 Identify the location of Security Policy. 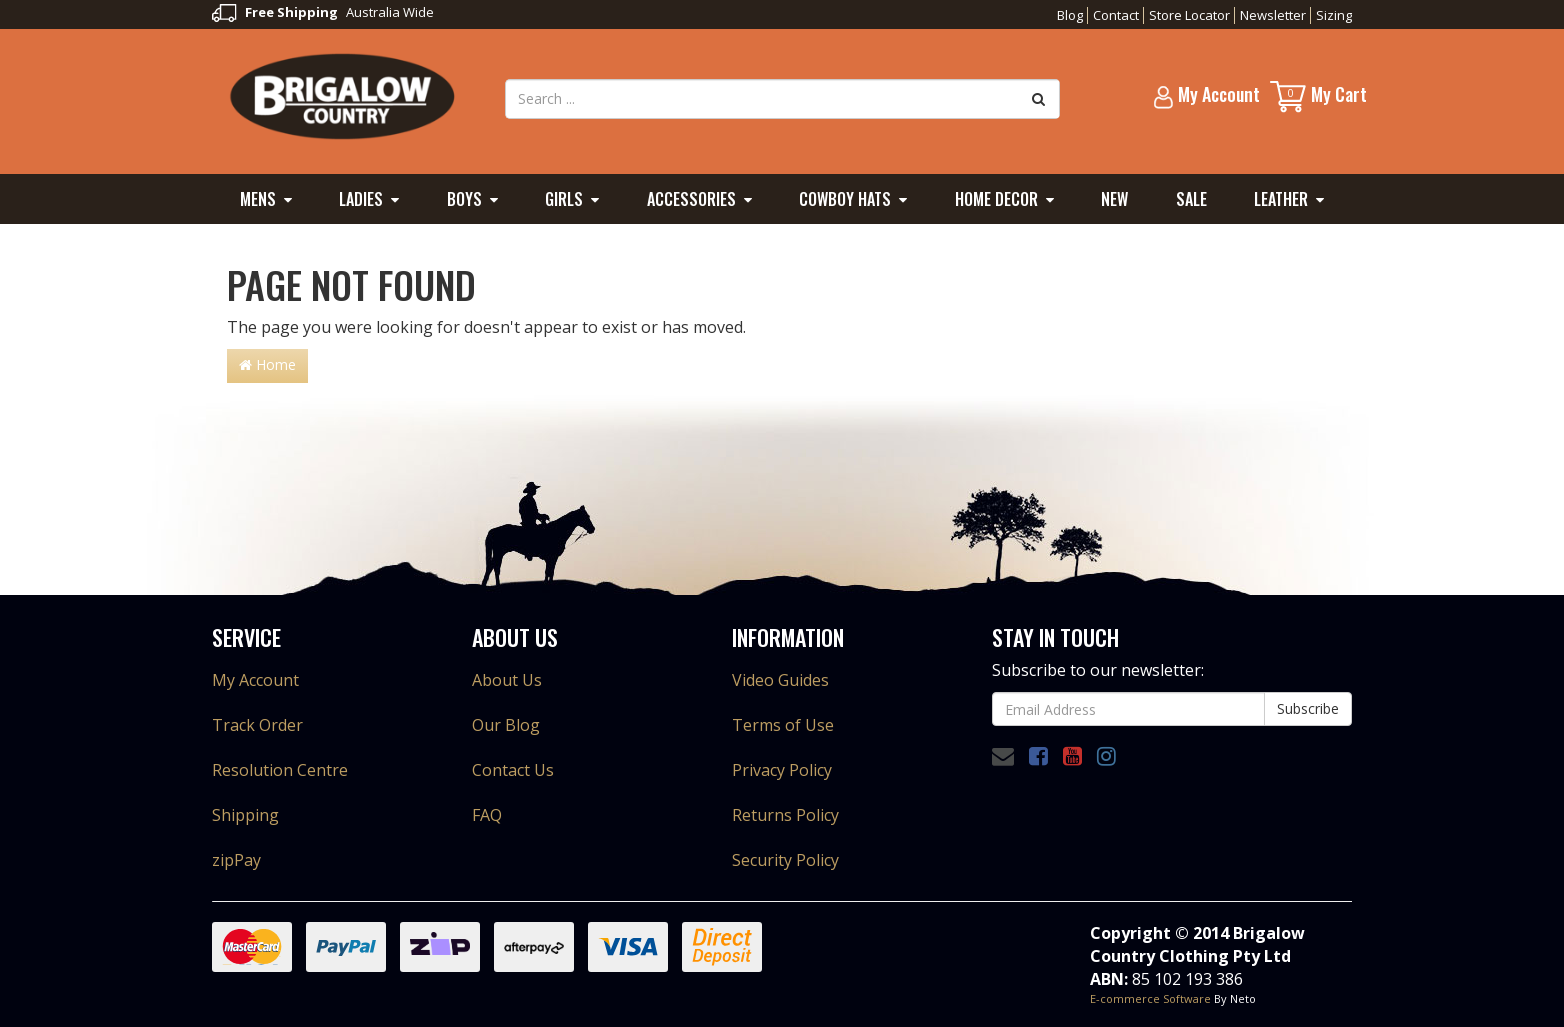
(785, 860).